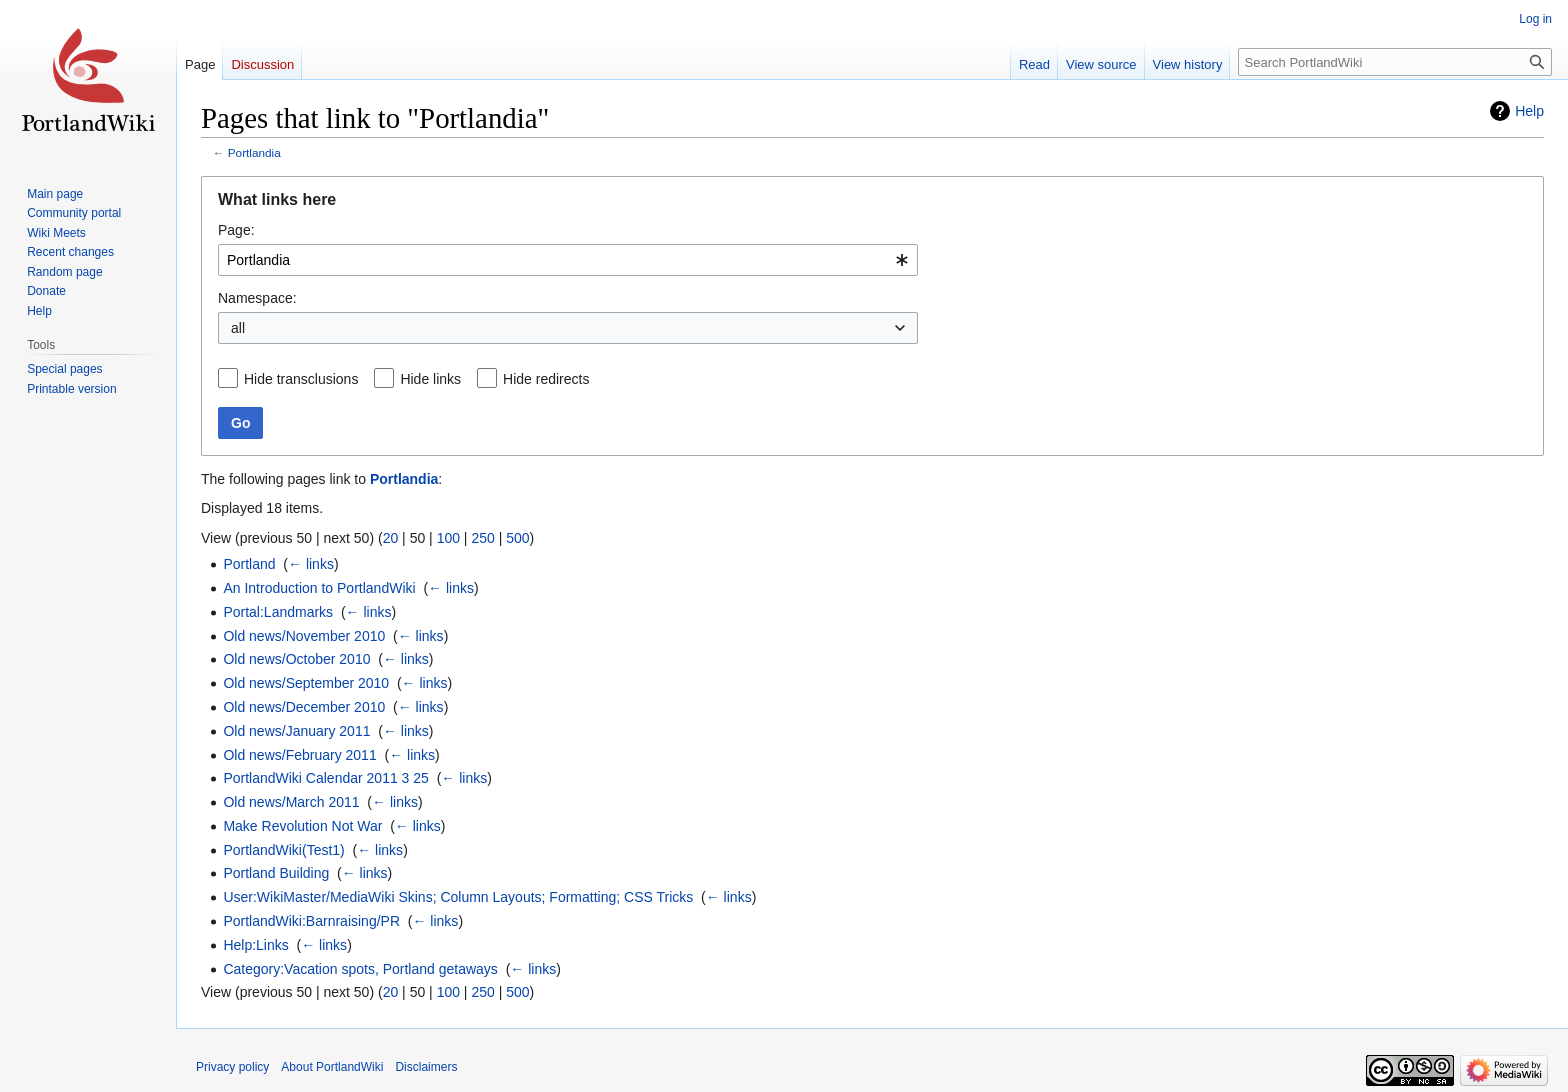  I want to click on Make Revolution Not War, so click(302, 826).